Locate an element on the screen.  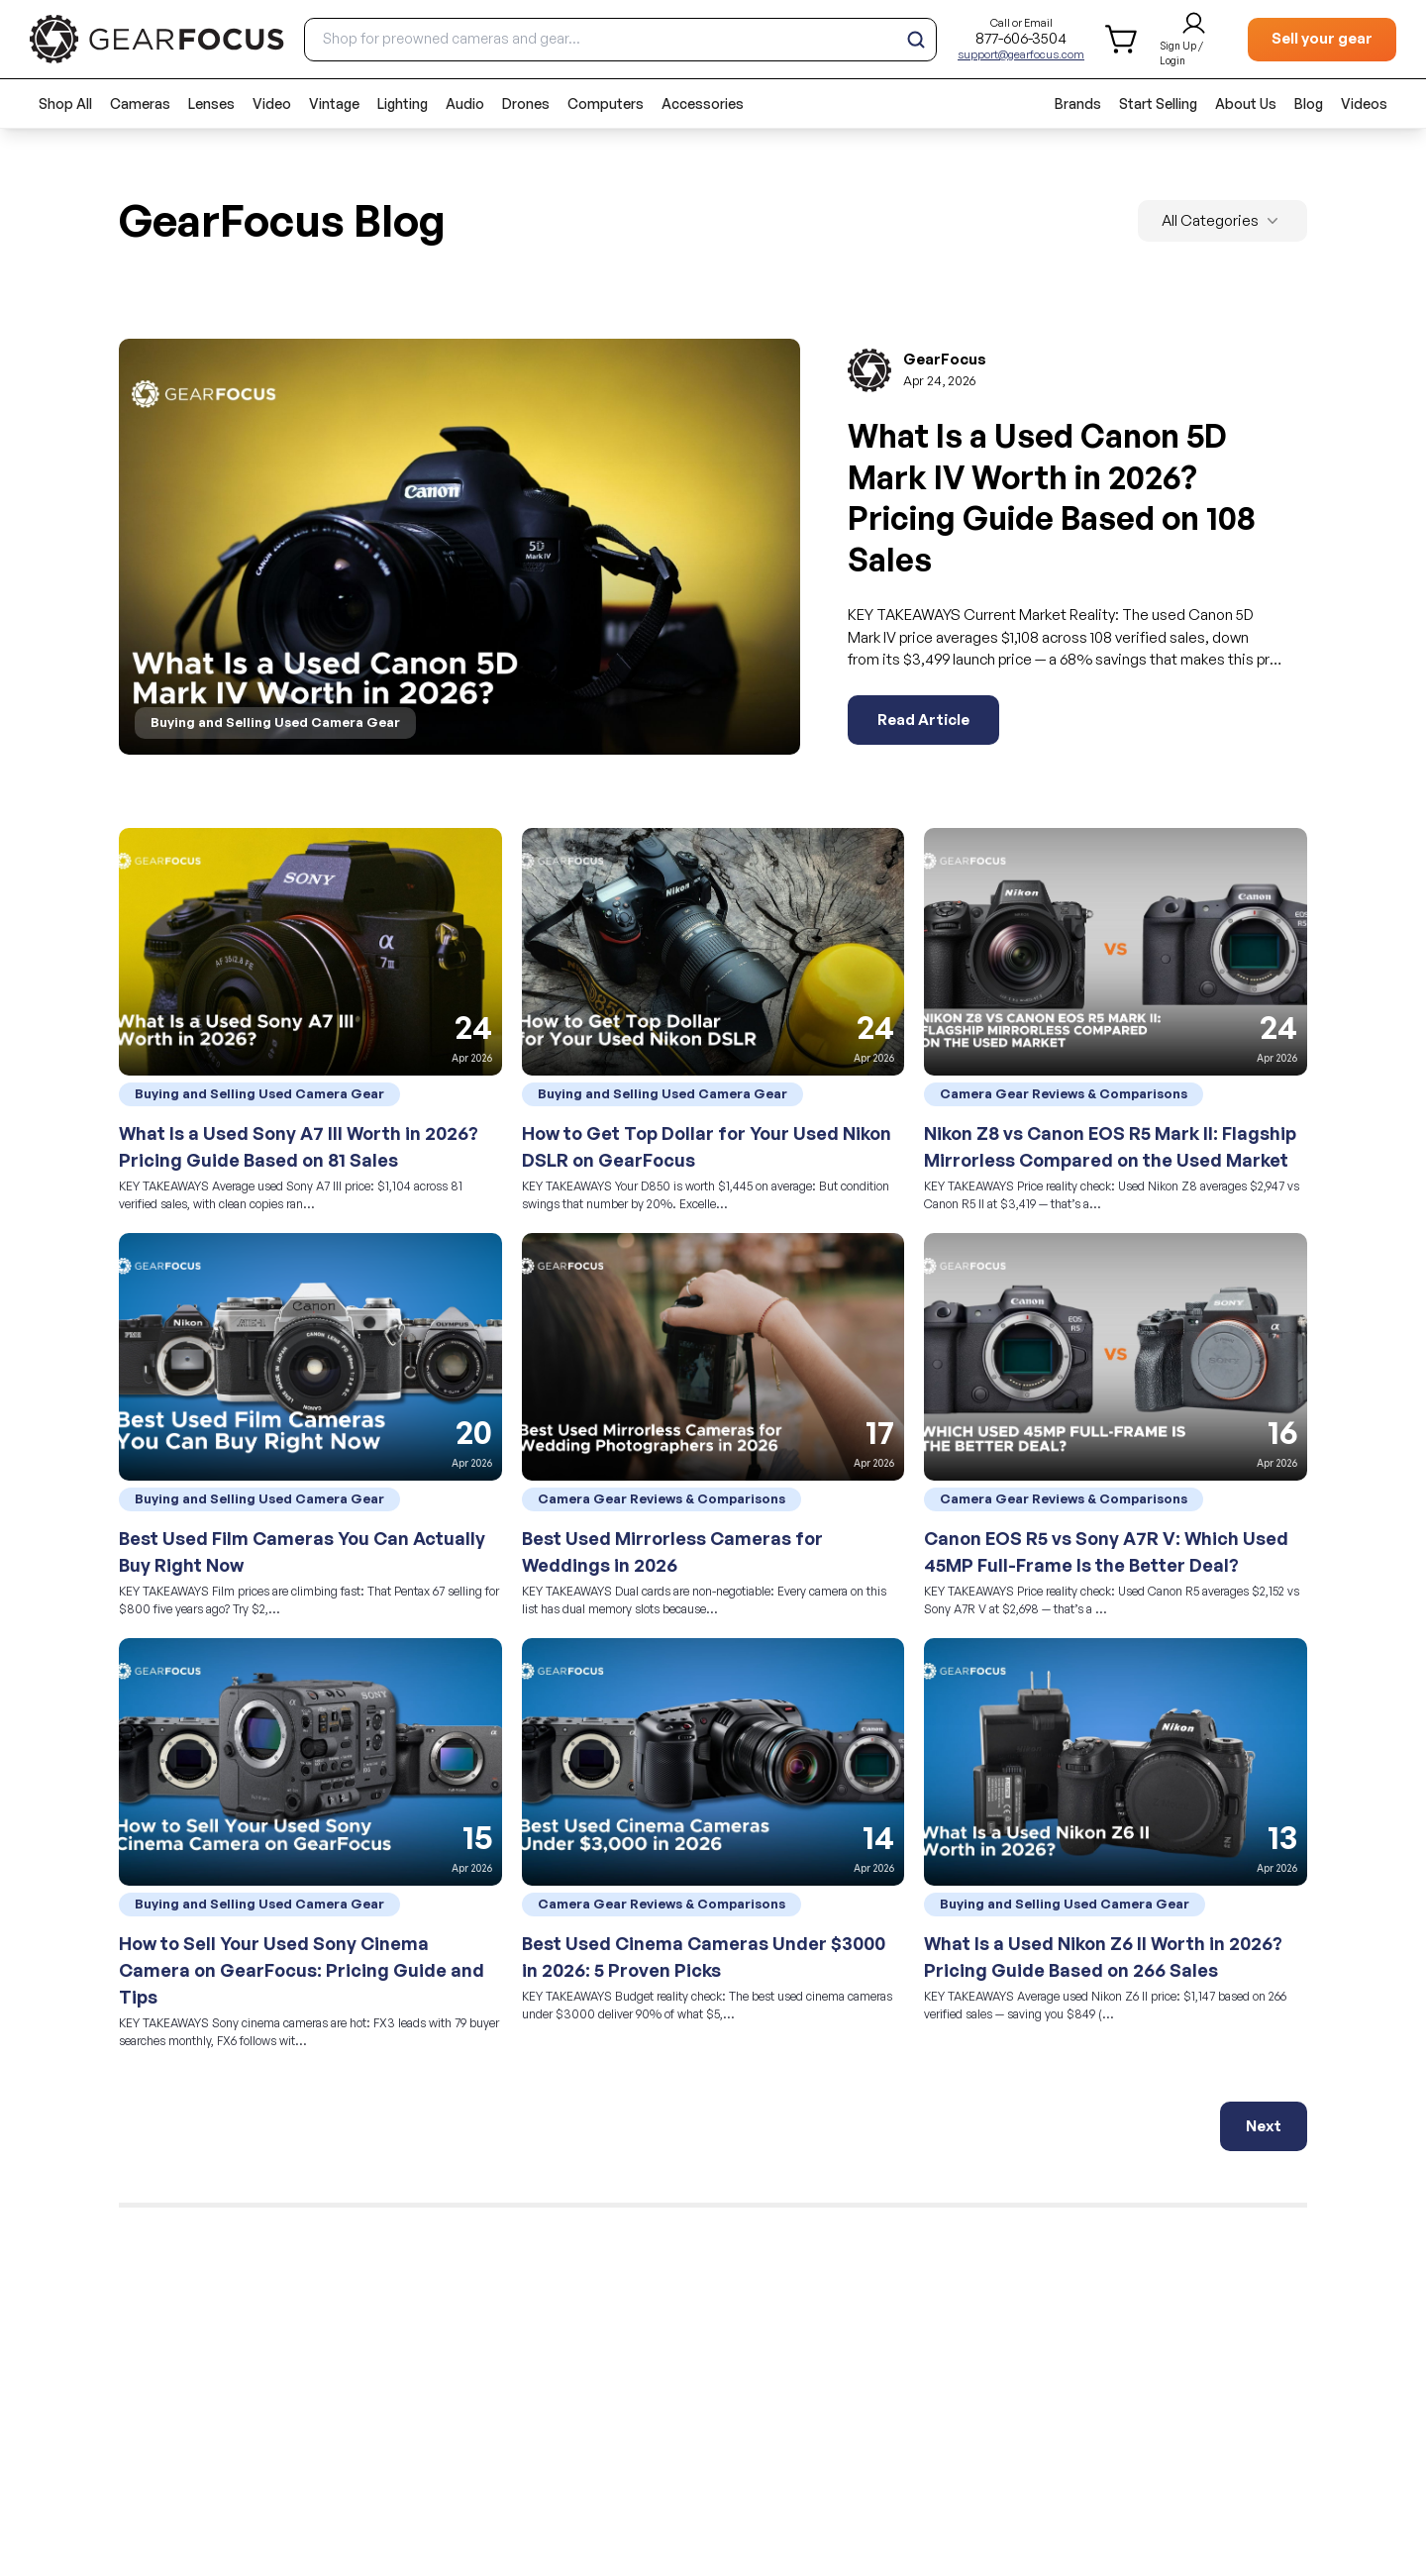
Lenses is located at coordinates (211, 103).